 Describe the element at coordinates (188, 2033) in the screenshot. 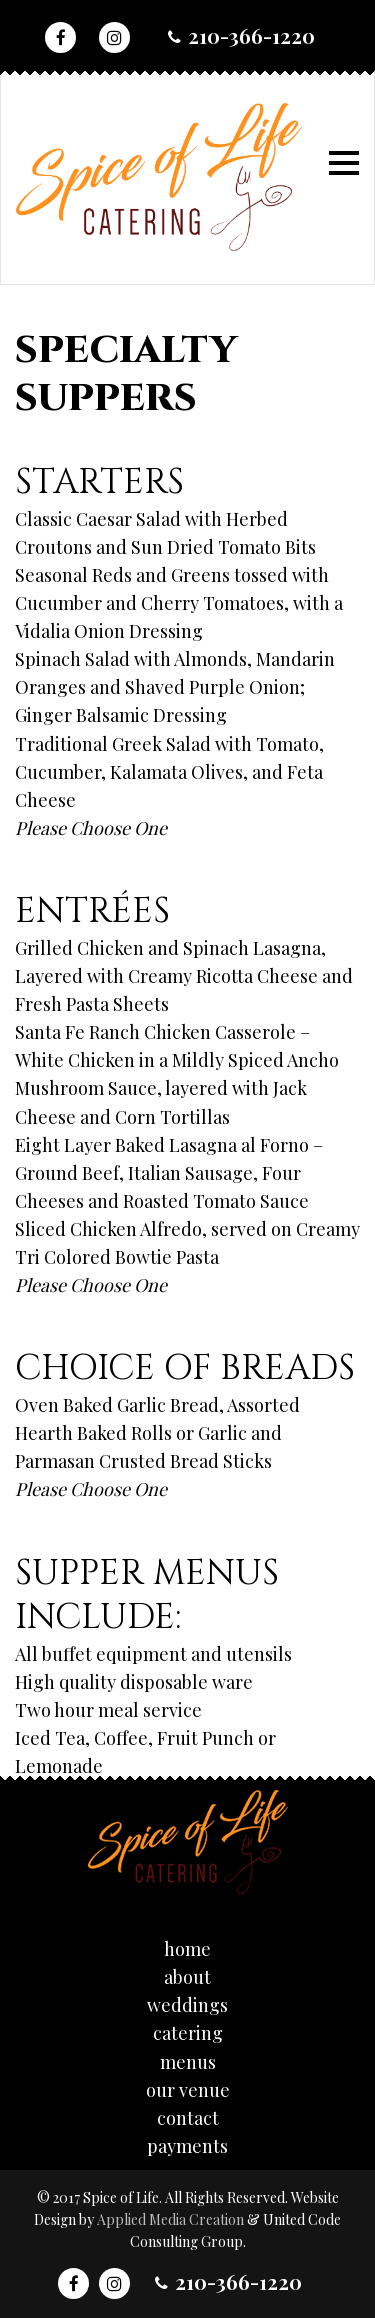

I see `Catering` at that location.